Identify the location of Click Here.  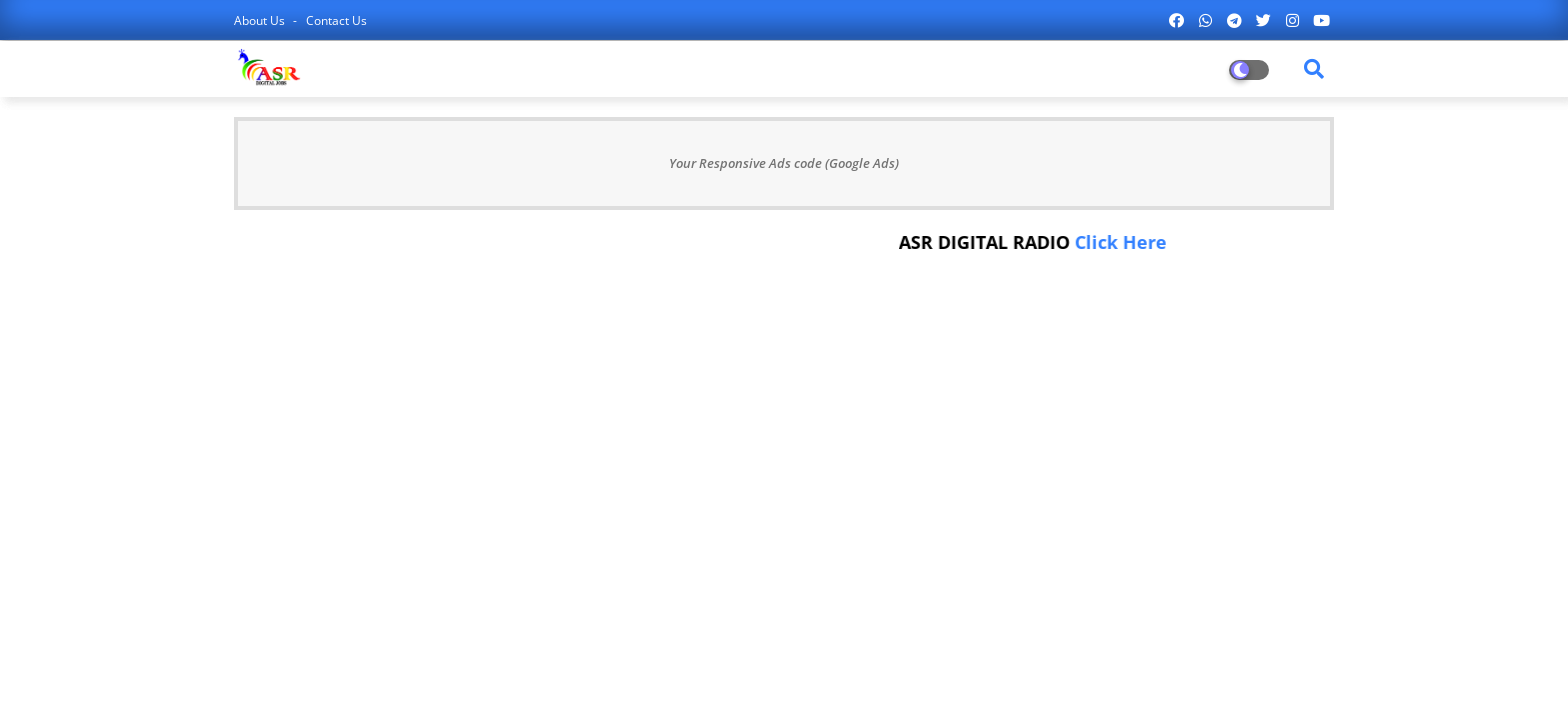
(1125, 242).